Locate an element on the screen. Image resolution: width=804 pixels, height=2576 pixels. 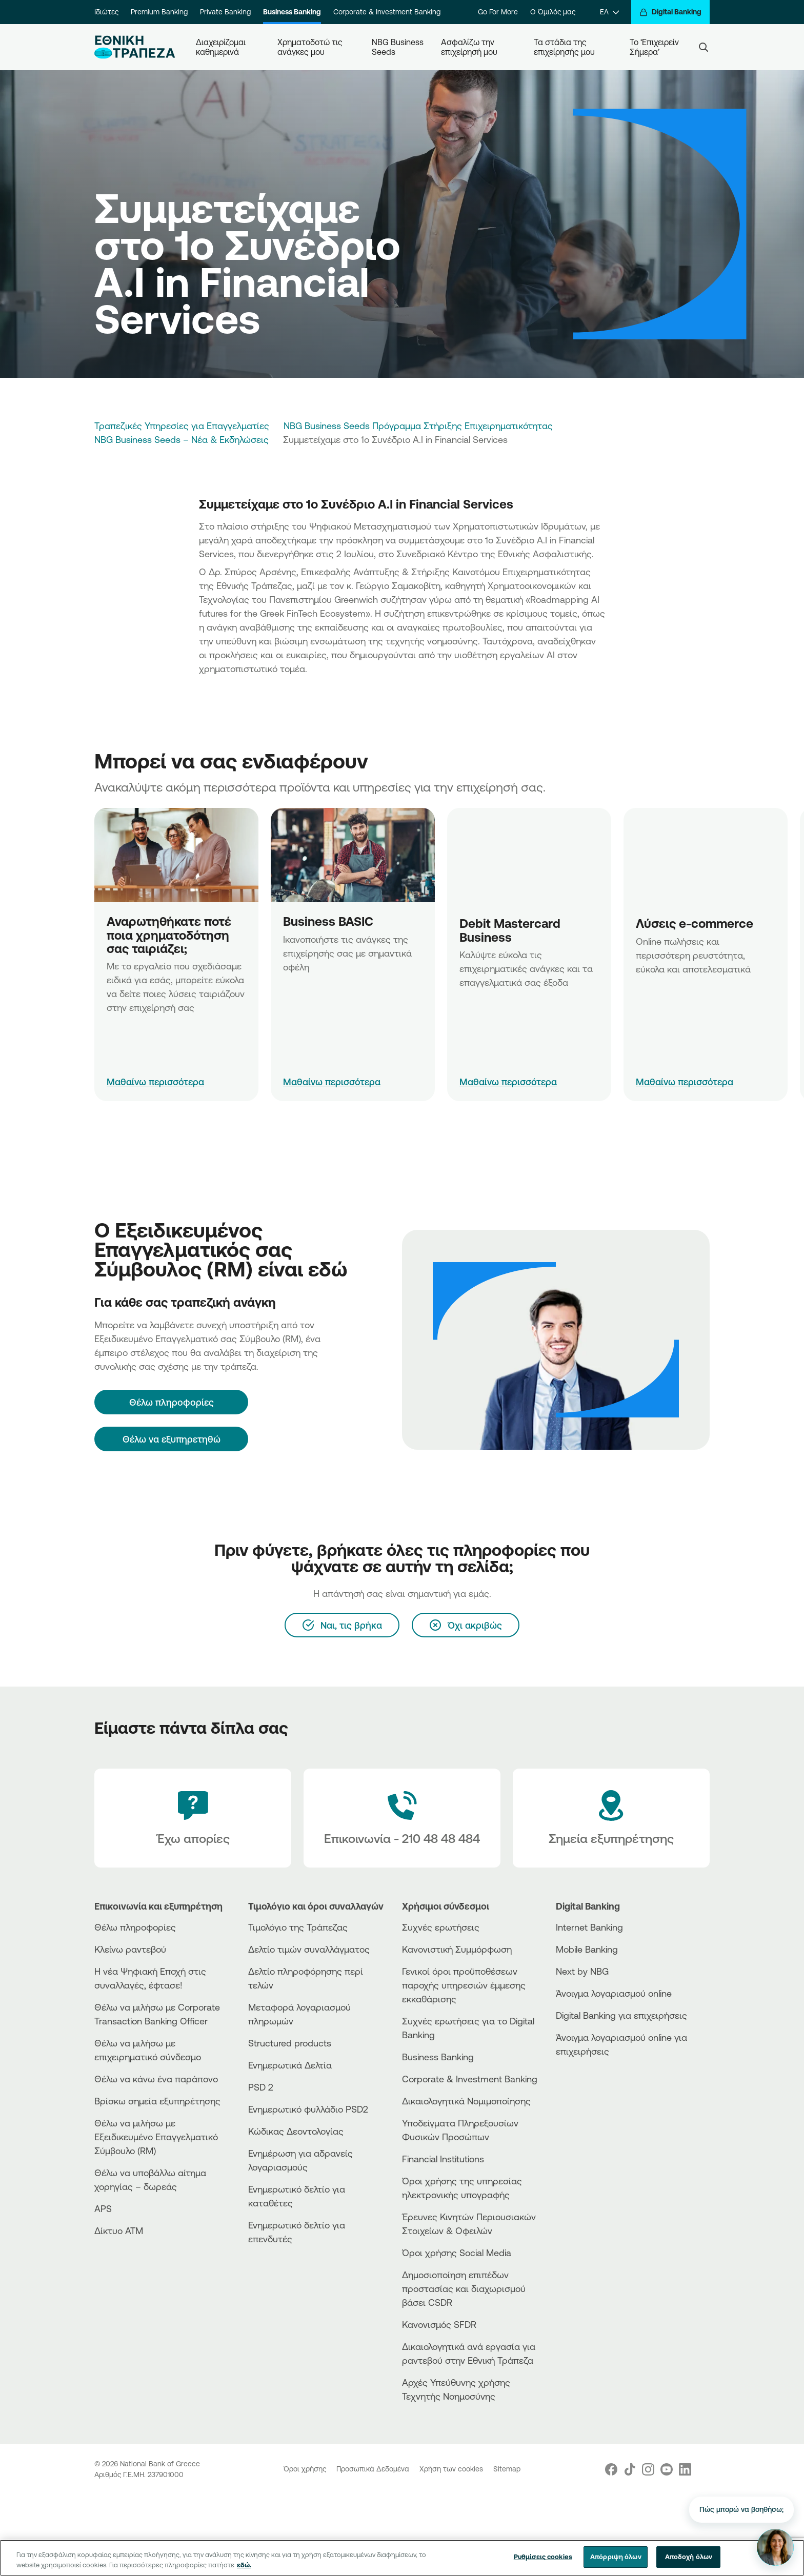
Κώδικας Δεοντολογίας is located at coordinates (296, 2131).